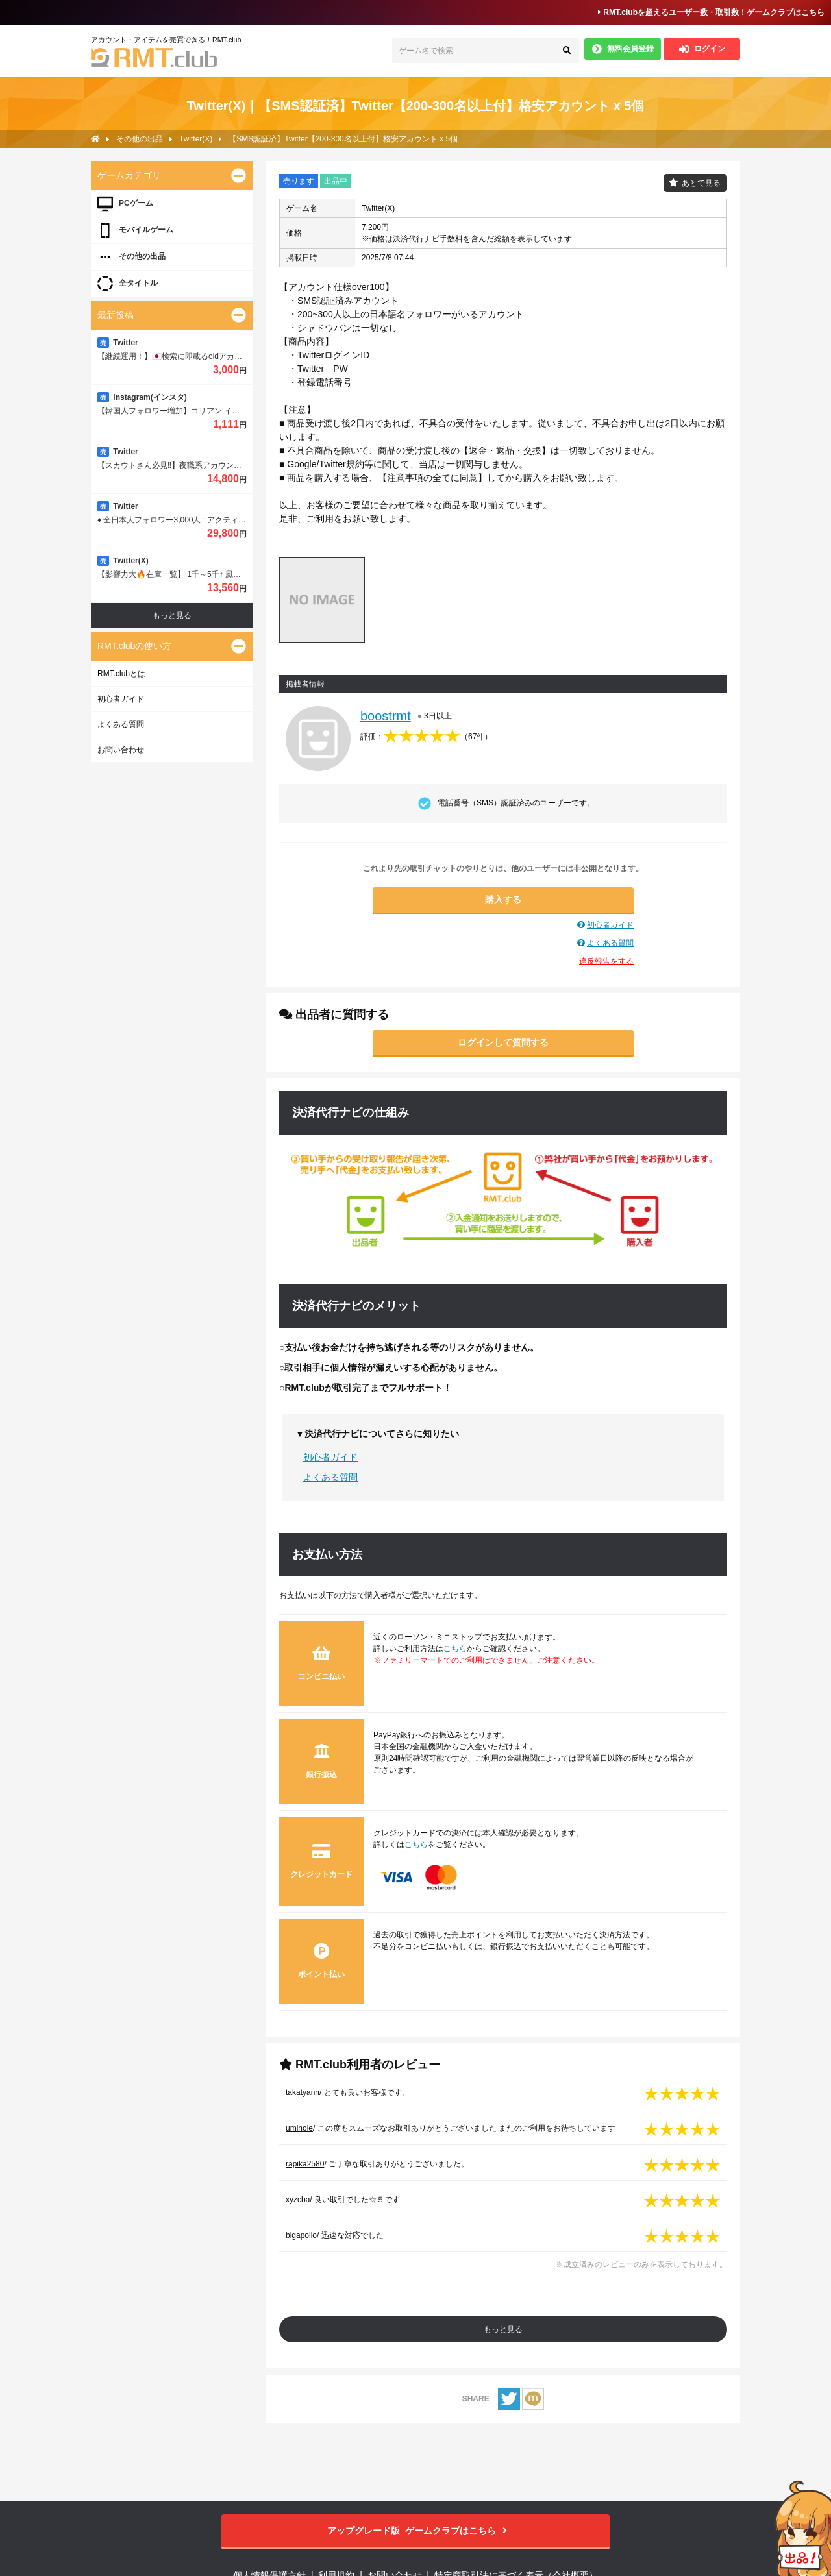 Image resolution: width=831 pixels, height=2576 pixels. What do you see at coordinates (503, 1042) in the screenshot?
I see `ログインして質問する` at bounding box center [503, 1042].